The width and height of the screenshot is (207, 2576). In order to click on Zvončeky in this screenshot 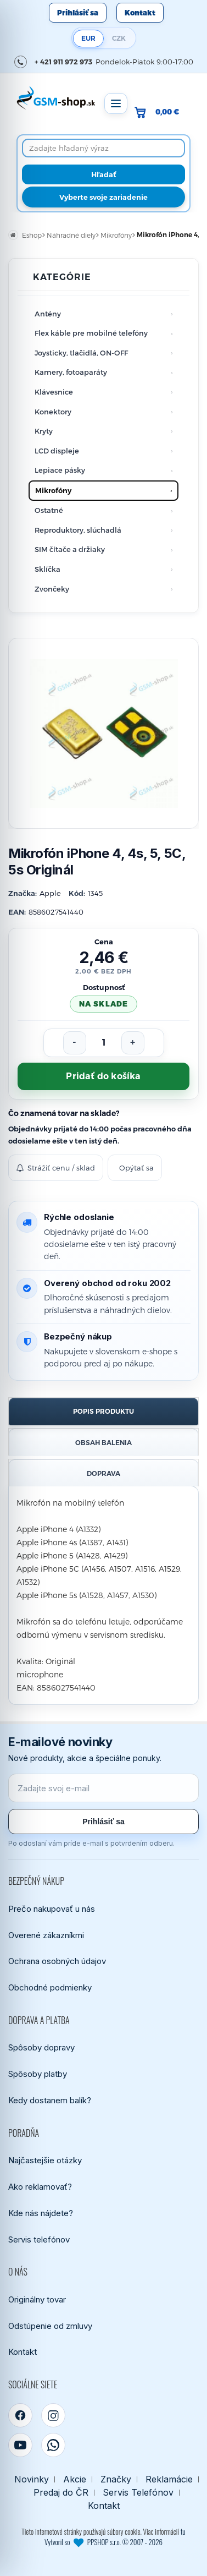, I will do `click(52, 588)`.